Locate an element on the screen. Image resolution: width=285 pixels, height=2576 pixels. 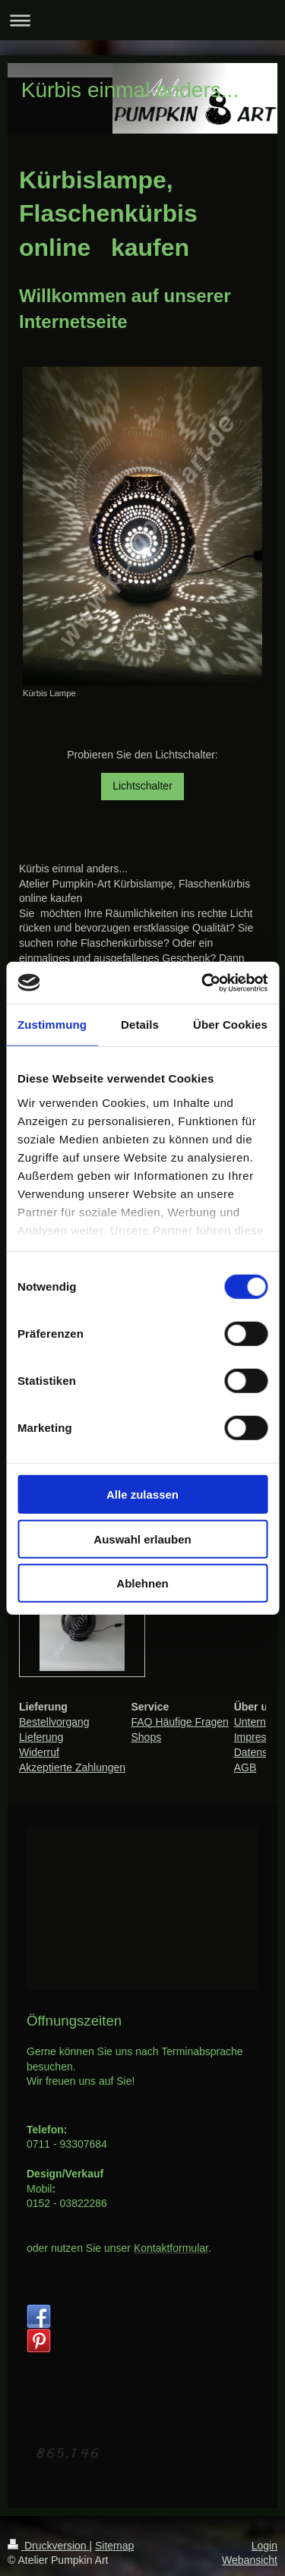
Shops is located at coordinates (146, 1737).